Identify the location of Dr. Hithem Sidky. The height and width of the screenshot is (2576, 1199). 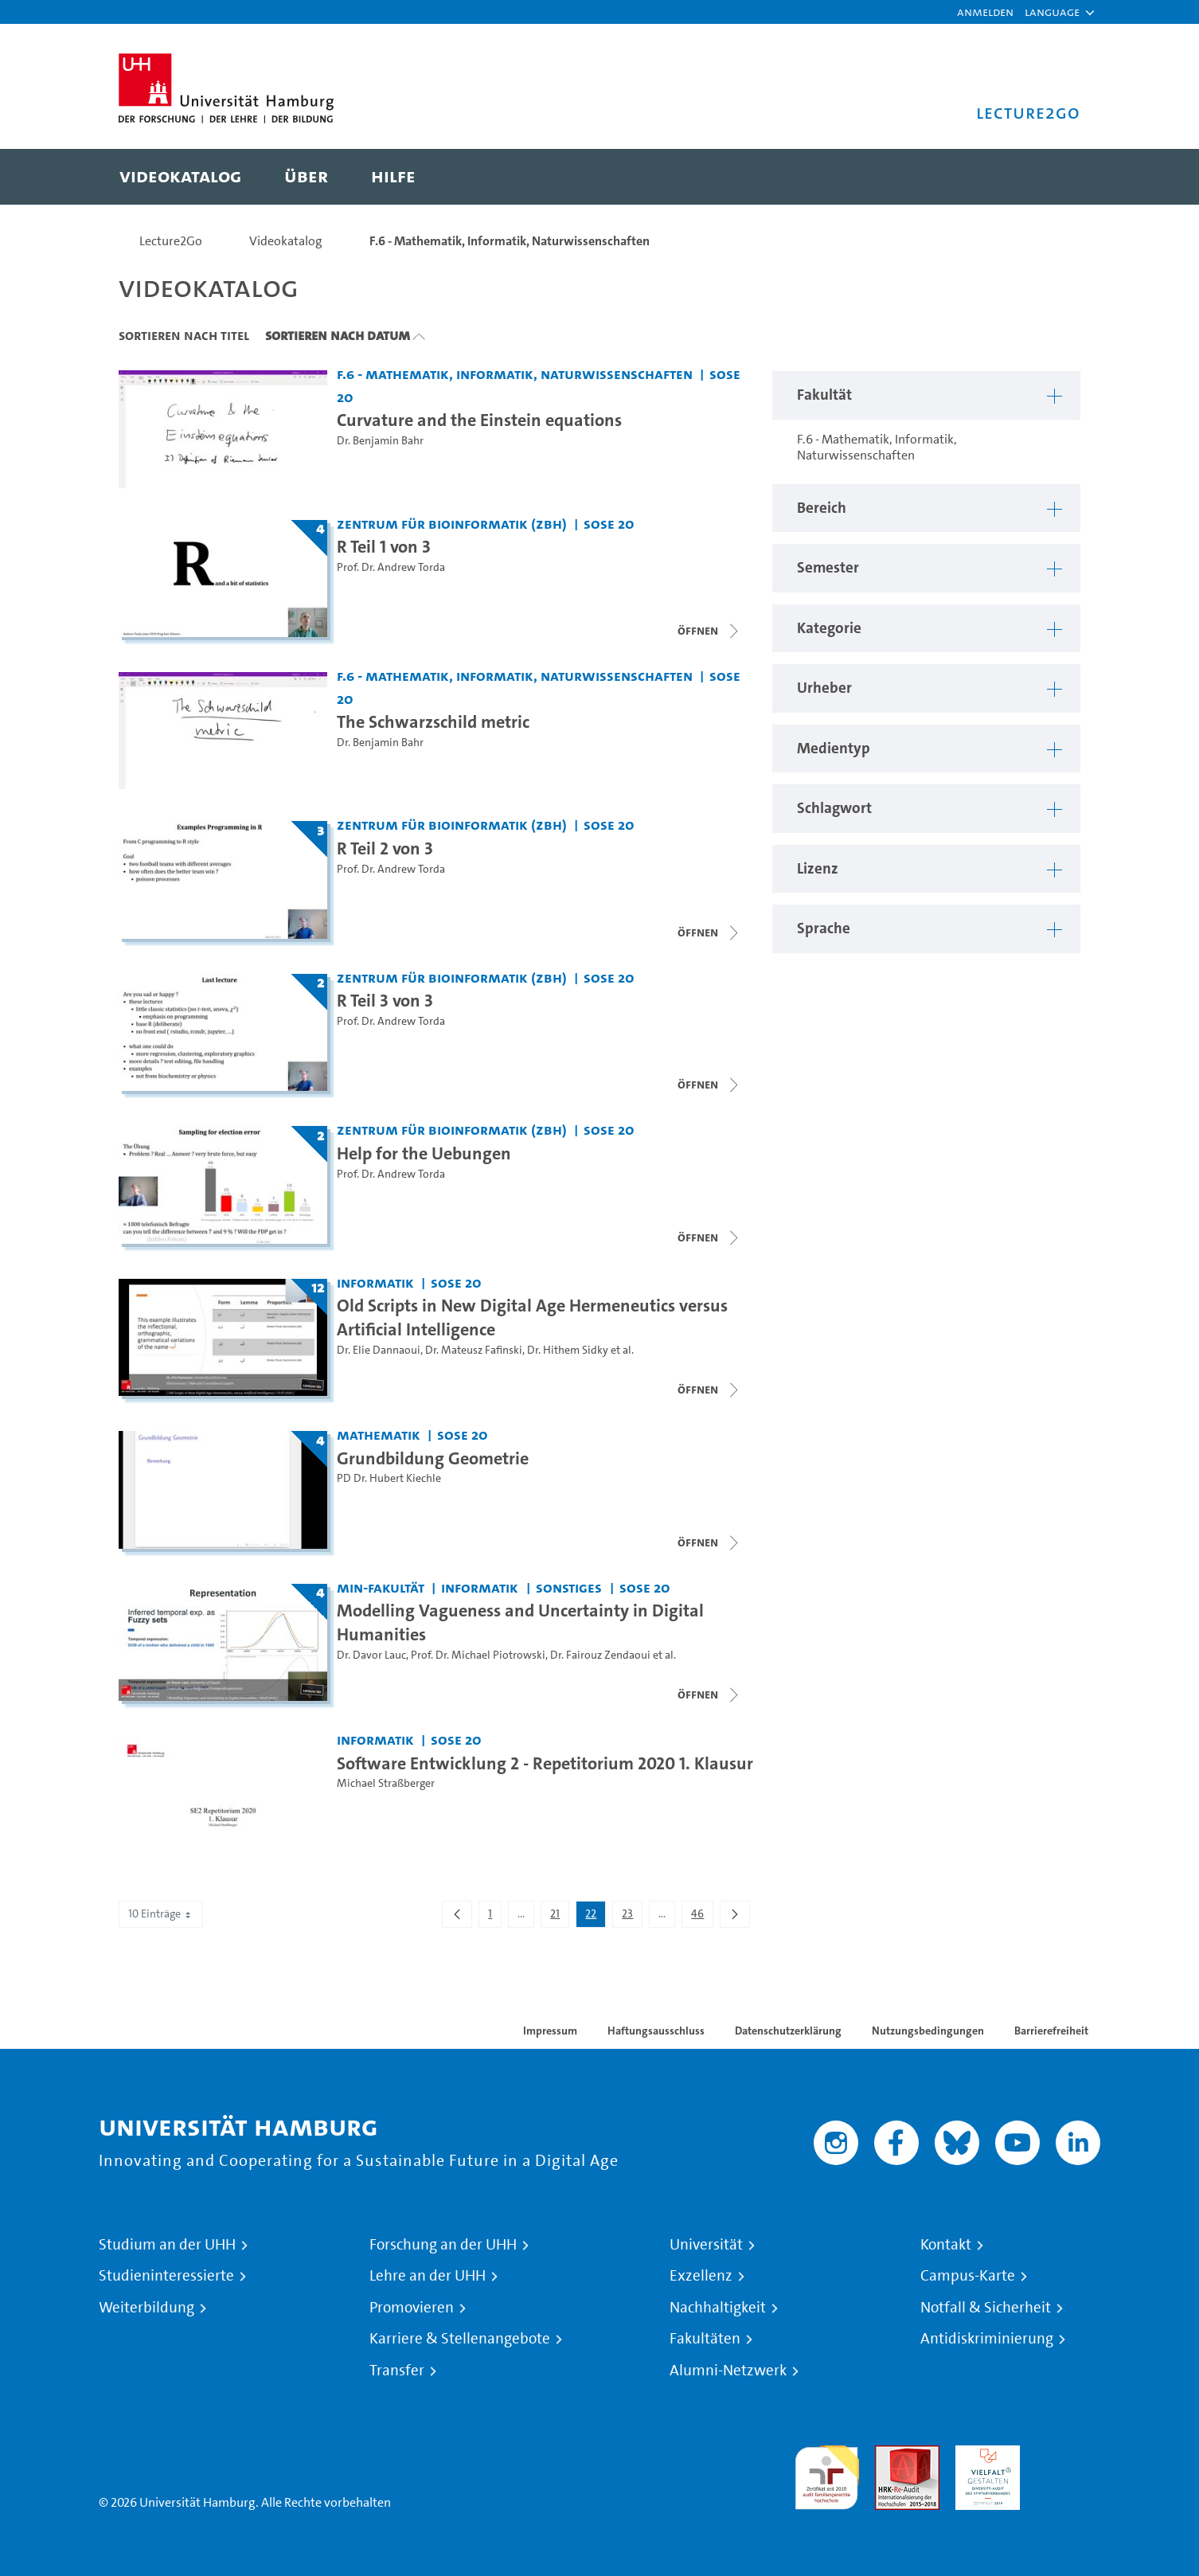
(567, 1350).